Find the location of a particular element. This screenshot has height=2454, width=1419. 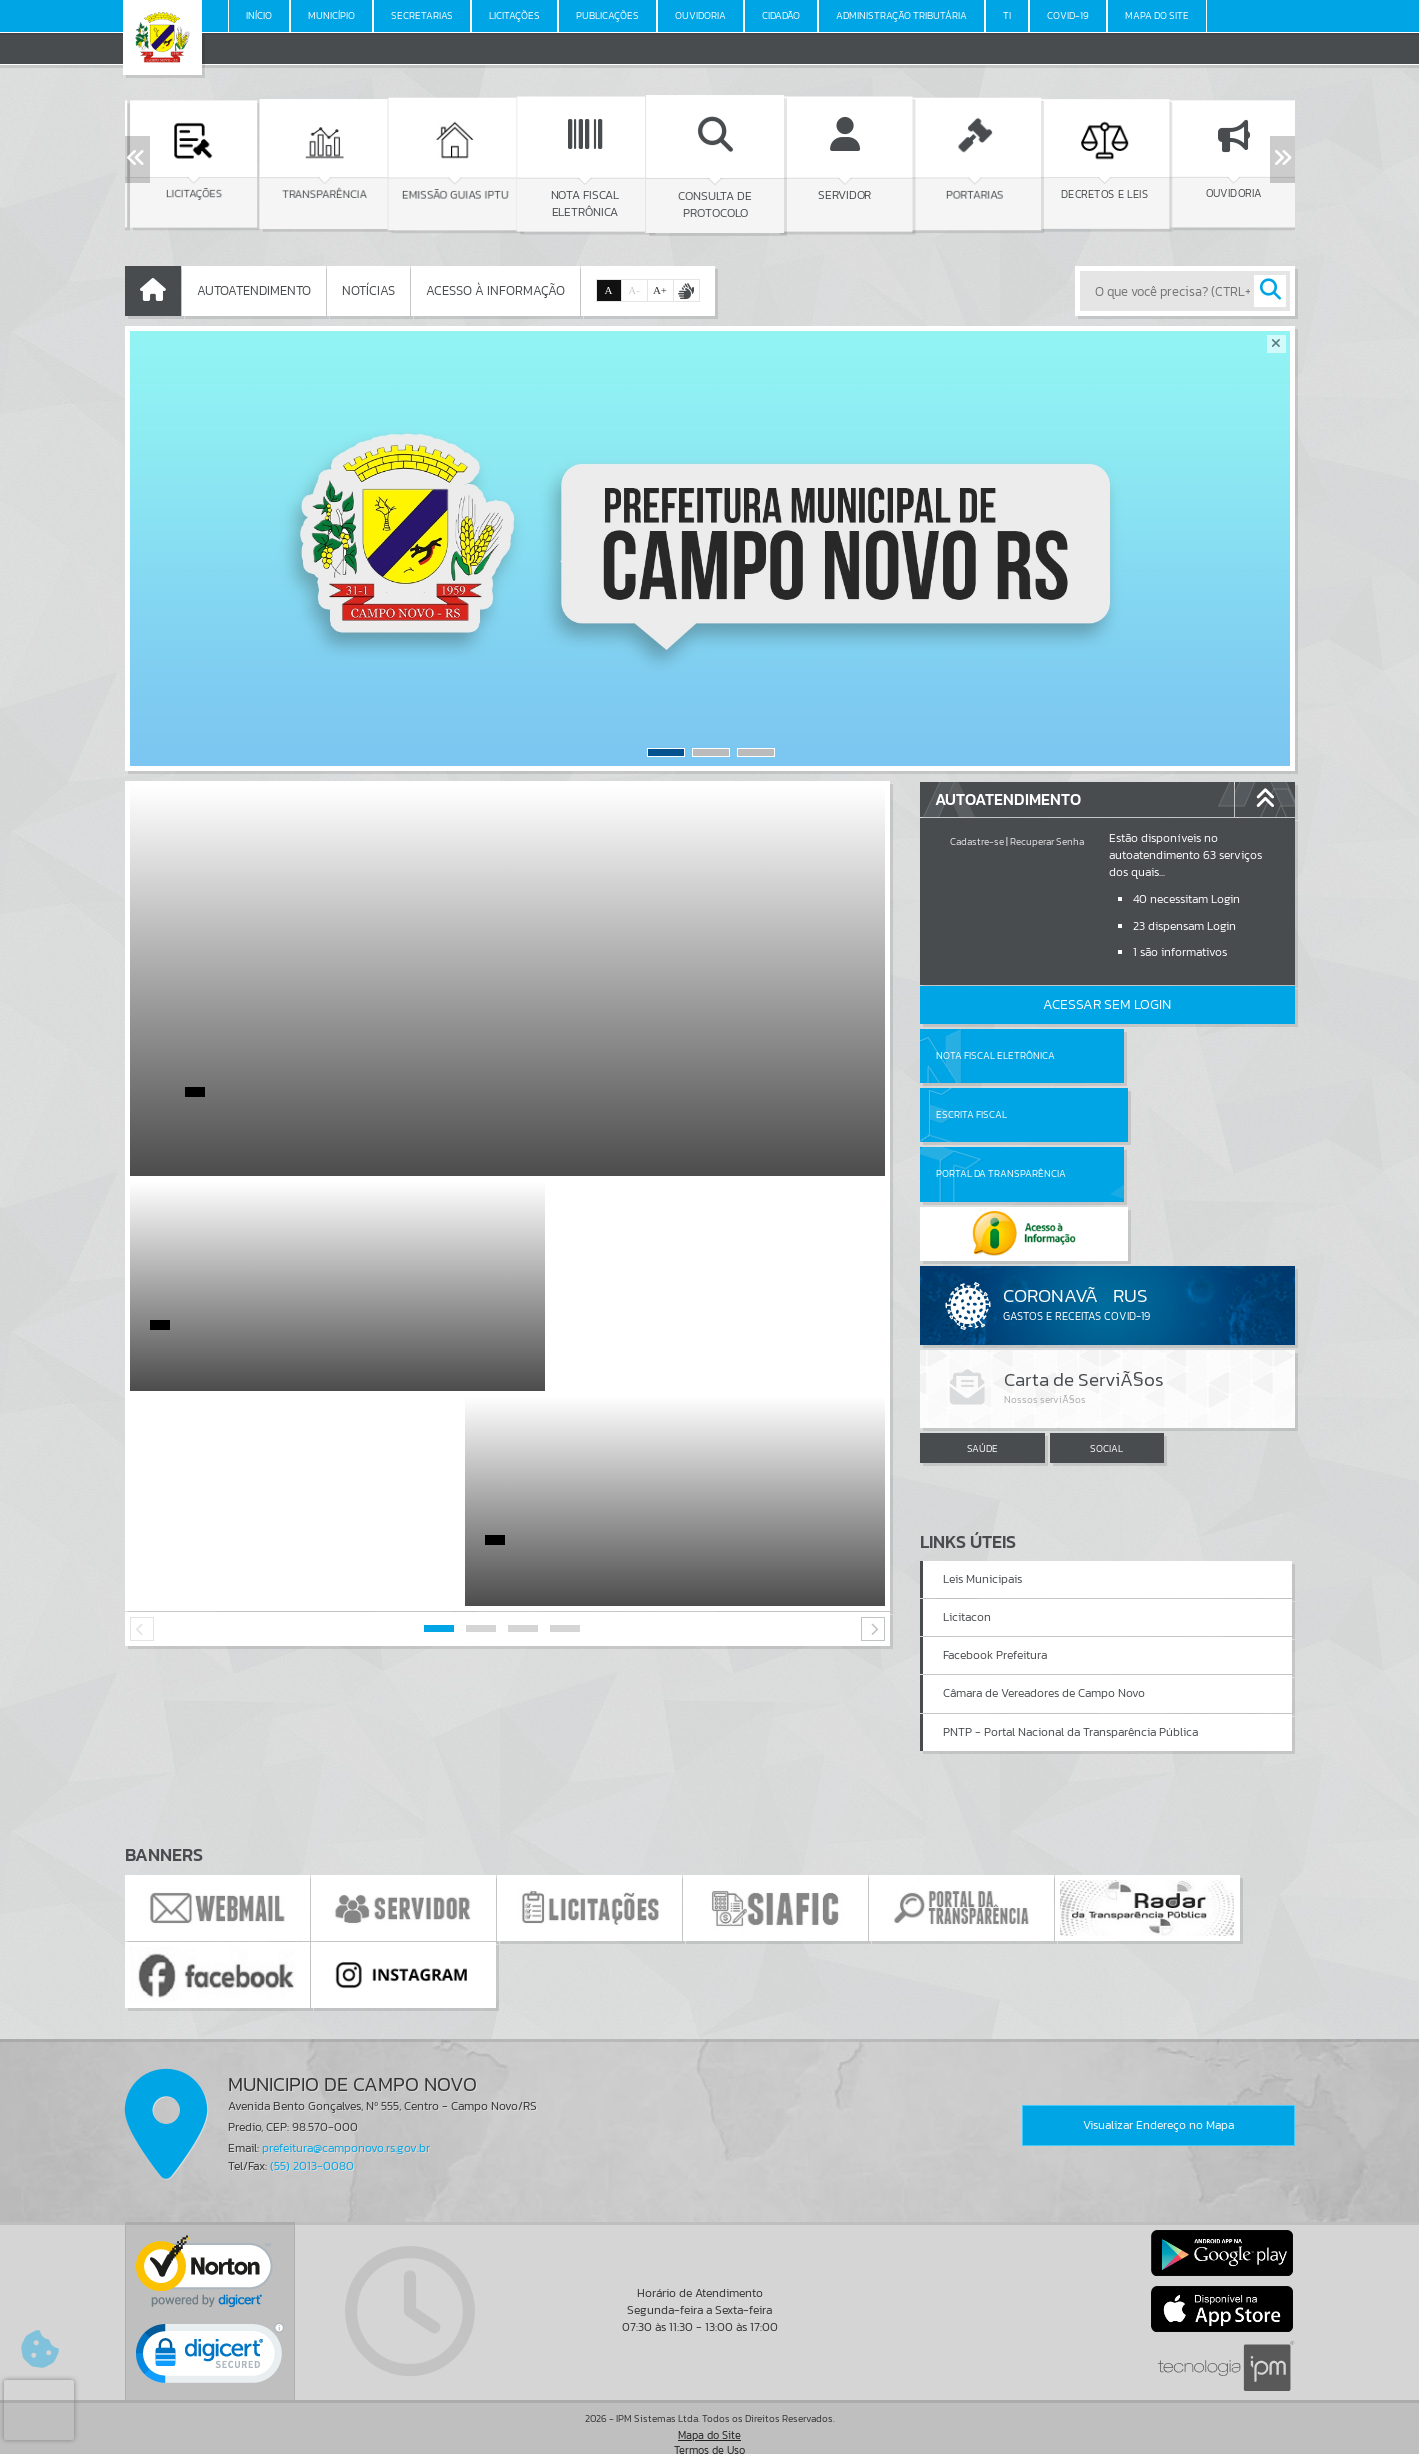

prefeitura@camponovo.rs.gov.br is located at coordinates (346, 2116).